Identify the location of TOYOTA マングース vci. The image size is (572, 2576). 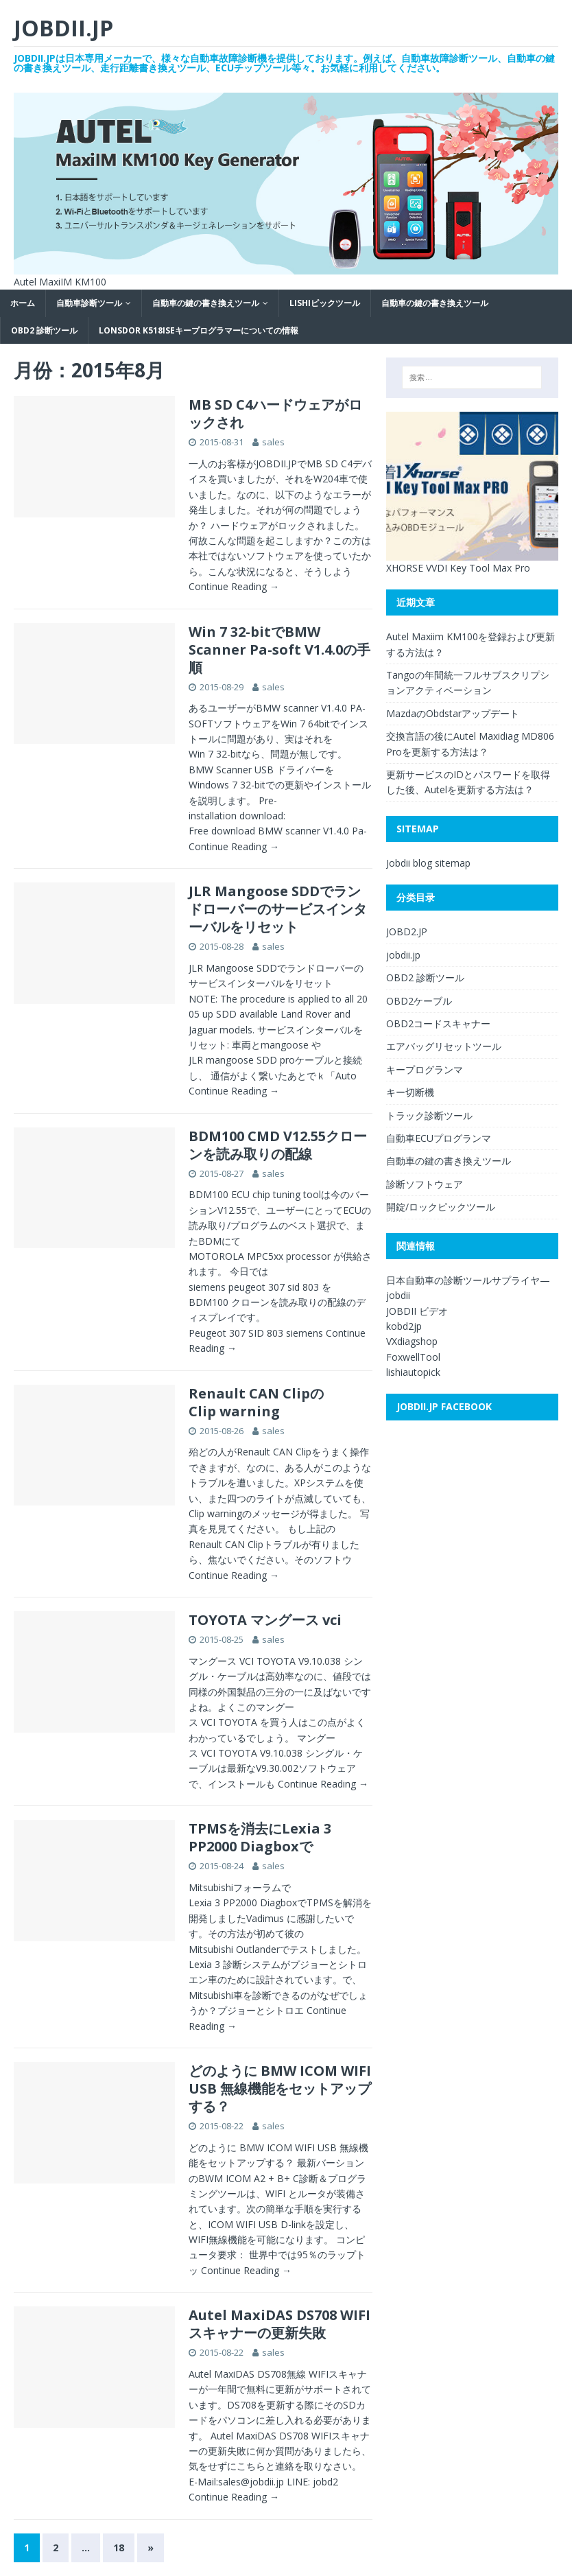
(265, 1620).